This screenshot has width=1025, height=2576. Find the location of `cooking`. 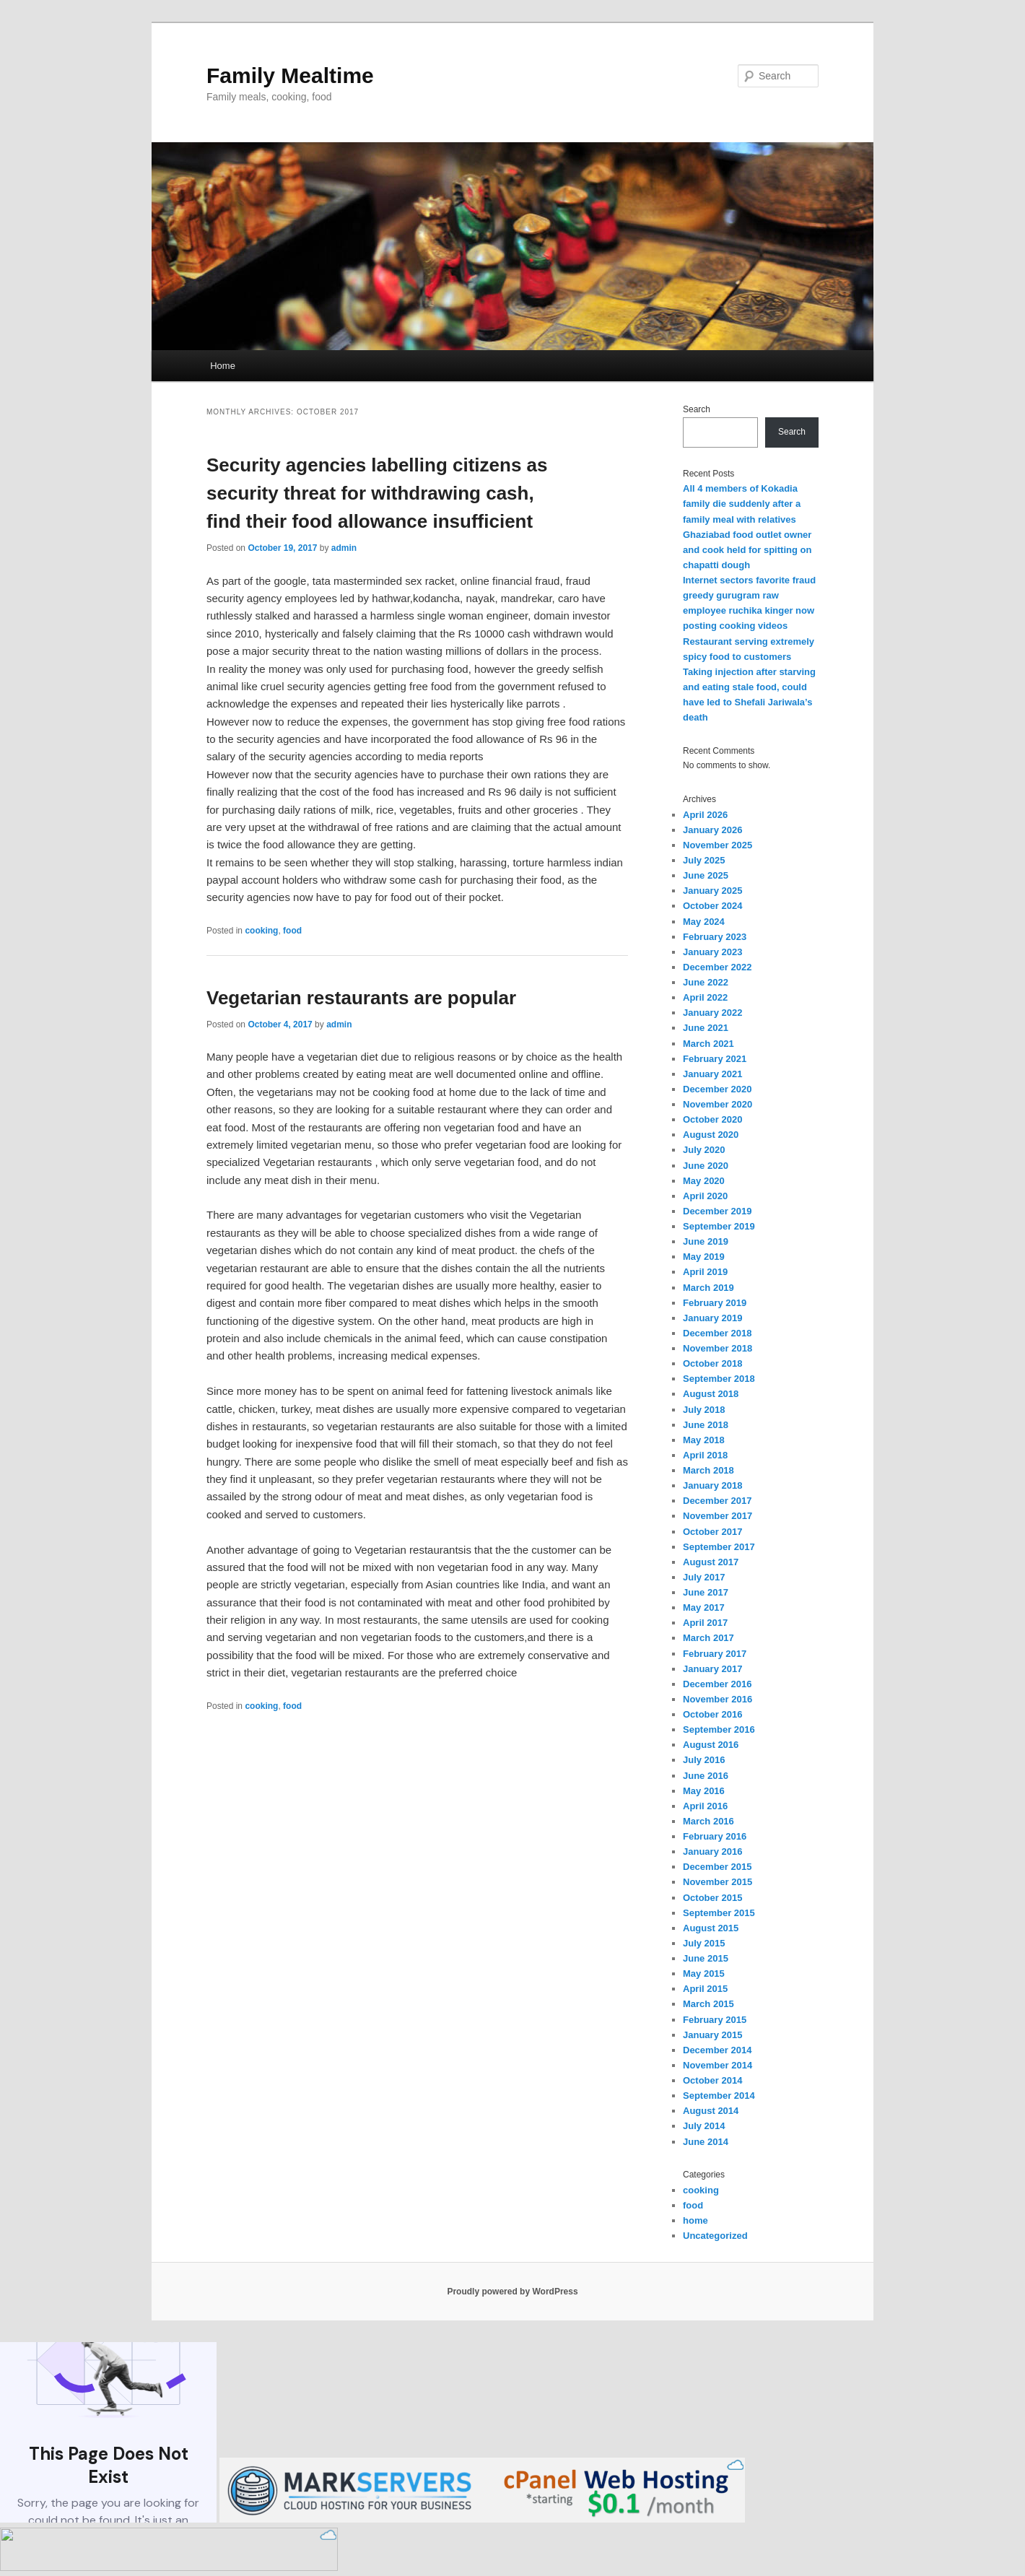

cooking is located at coordinates (261, 931).